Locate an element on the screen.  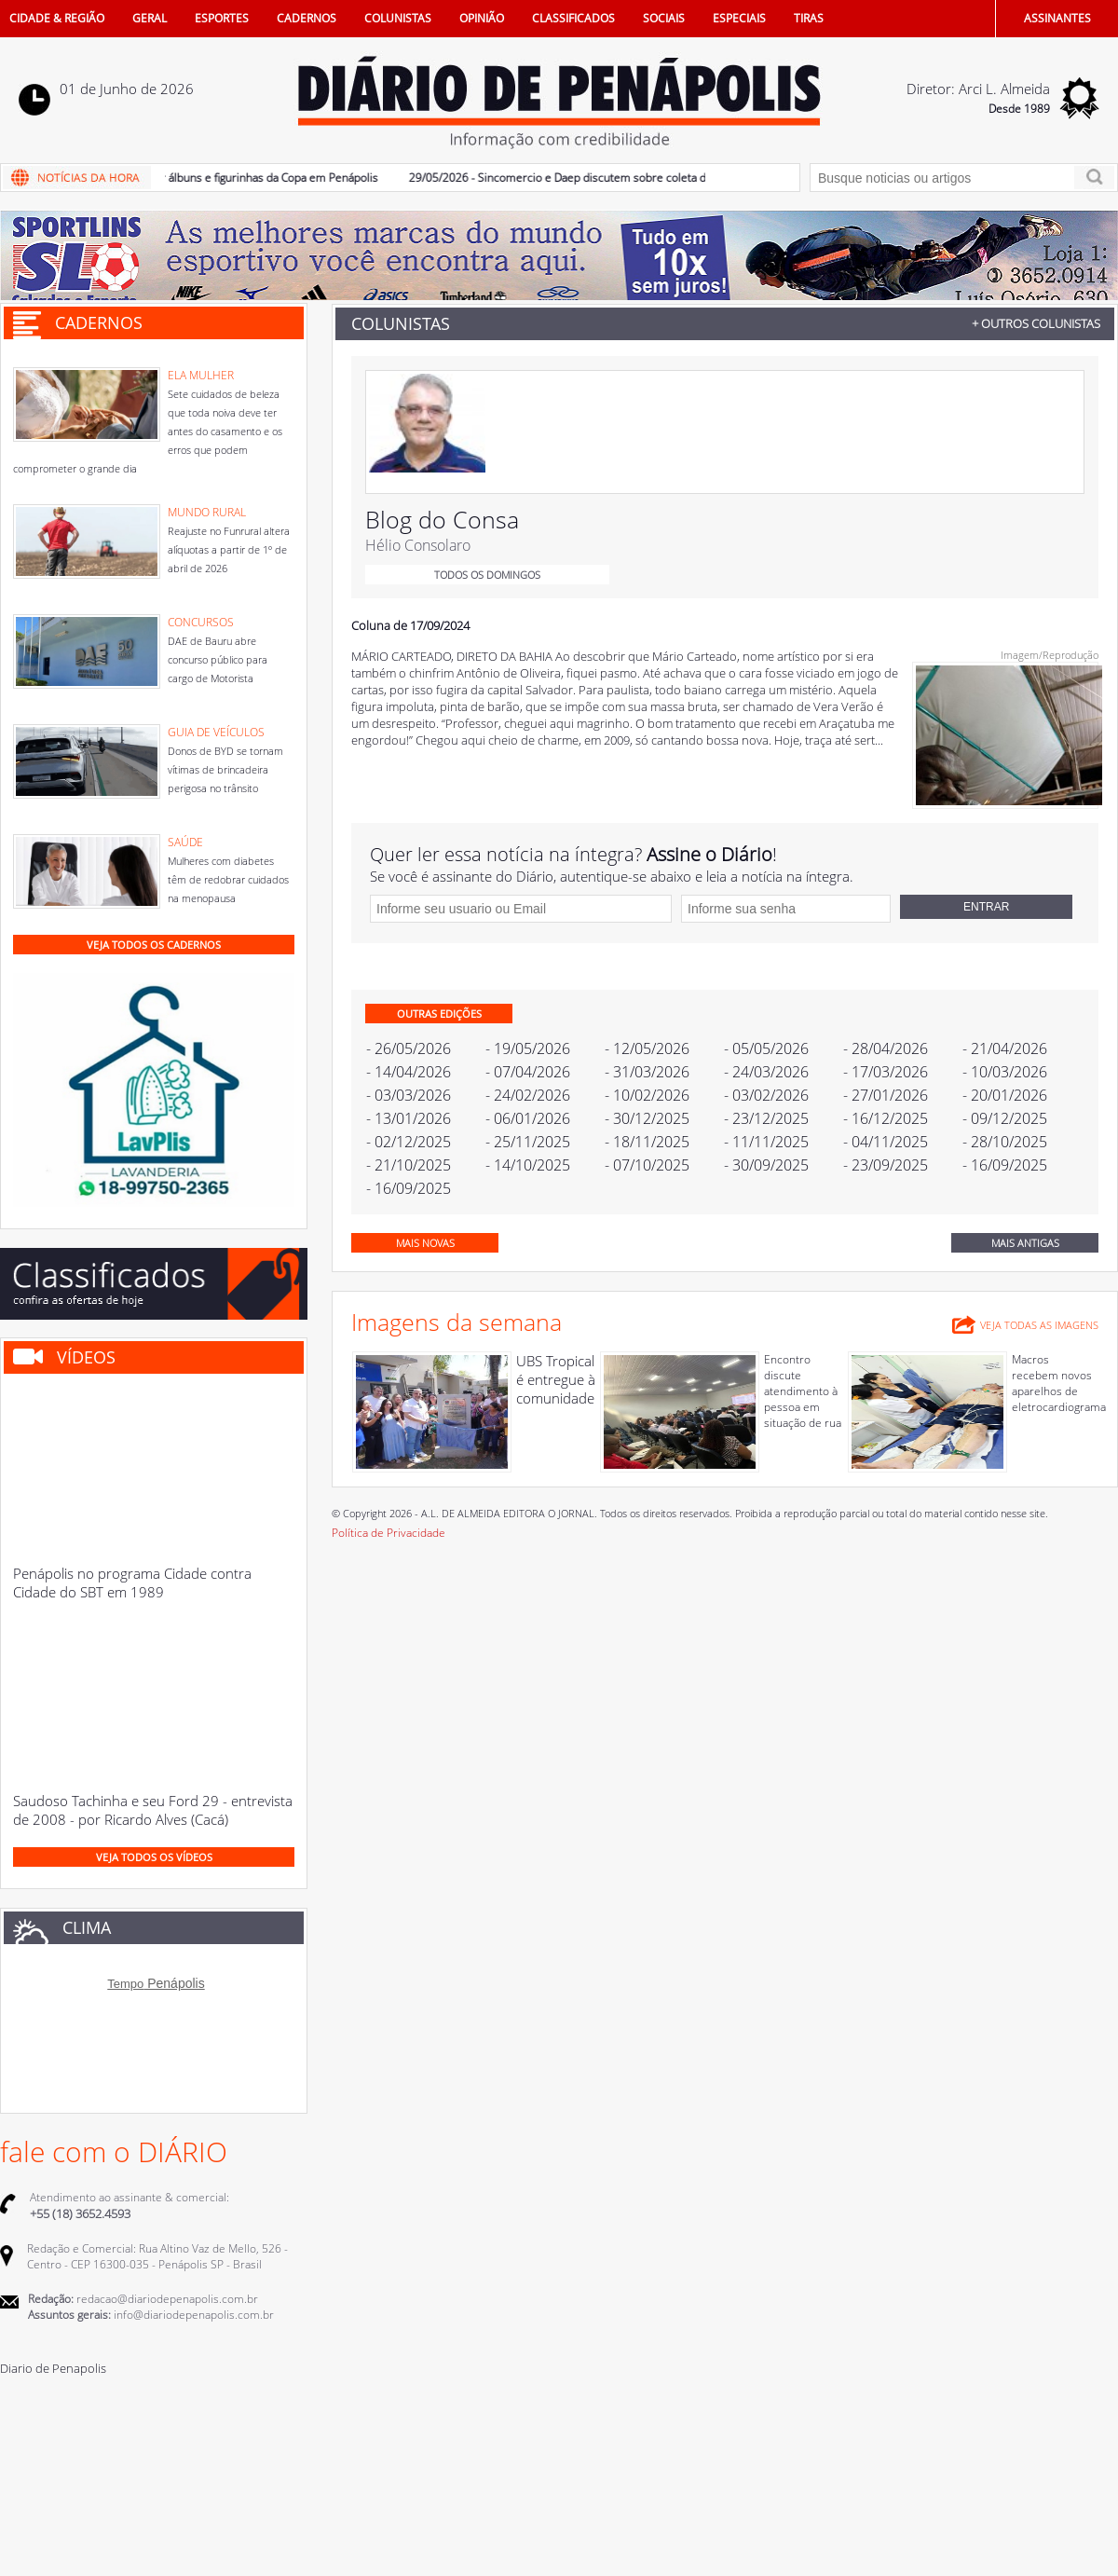
- 24/03/2026 is located at coordinates (766, 1072).